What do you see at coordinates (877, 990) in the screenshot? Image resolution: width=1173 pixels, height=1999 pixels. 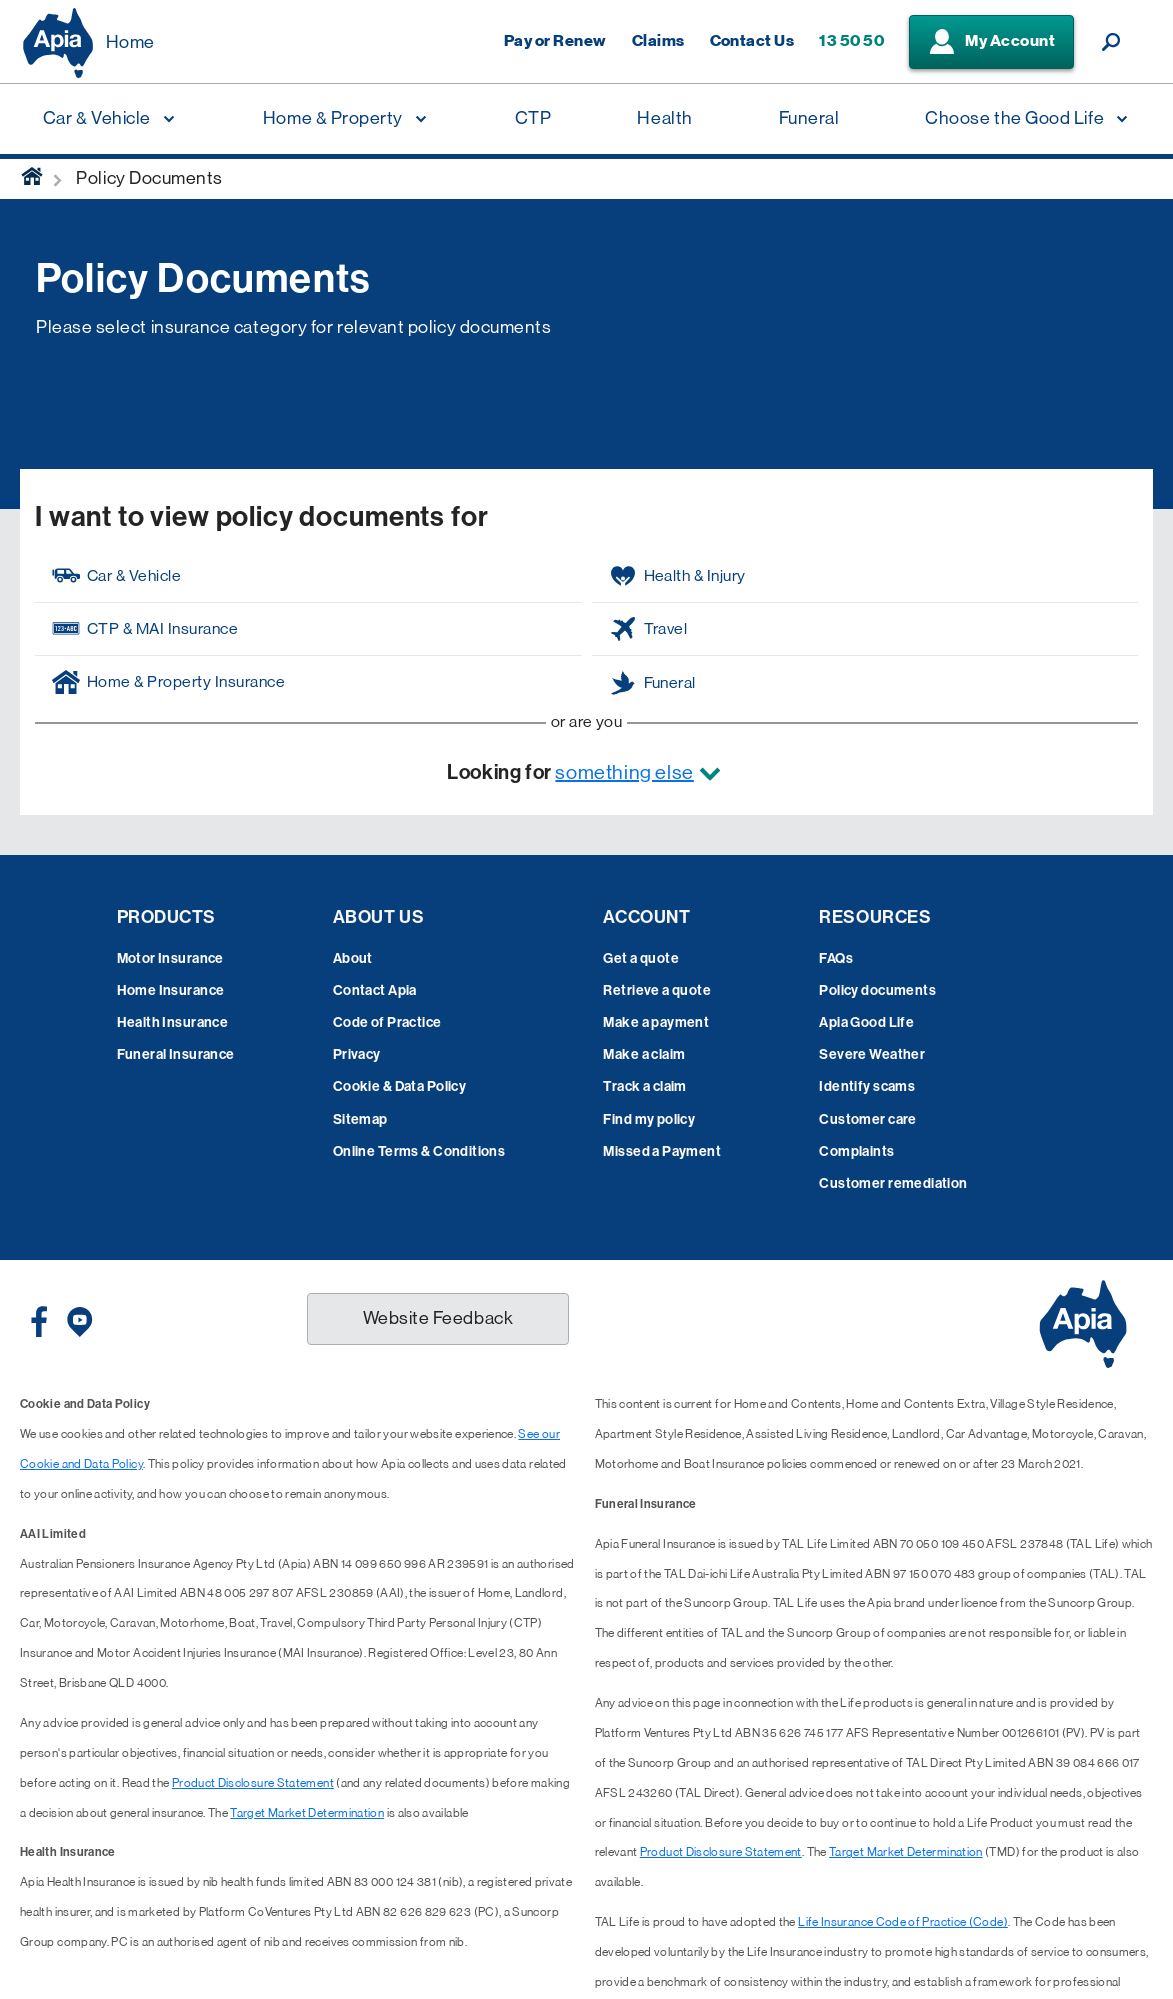 I see `Policy documents` at bounding box center [877, 990].